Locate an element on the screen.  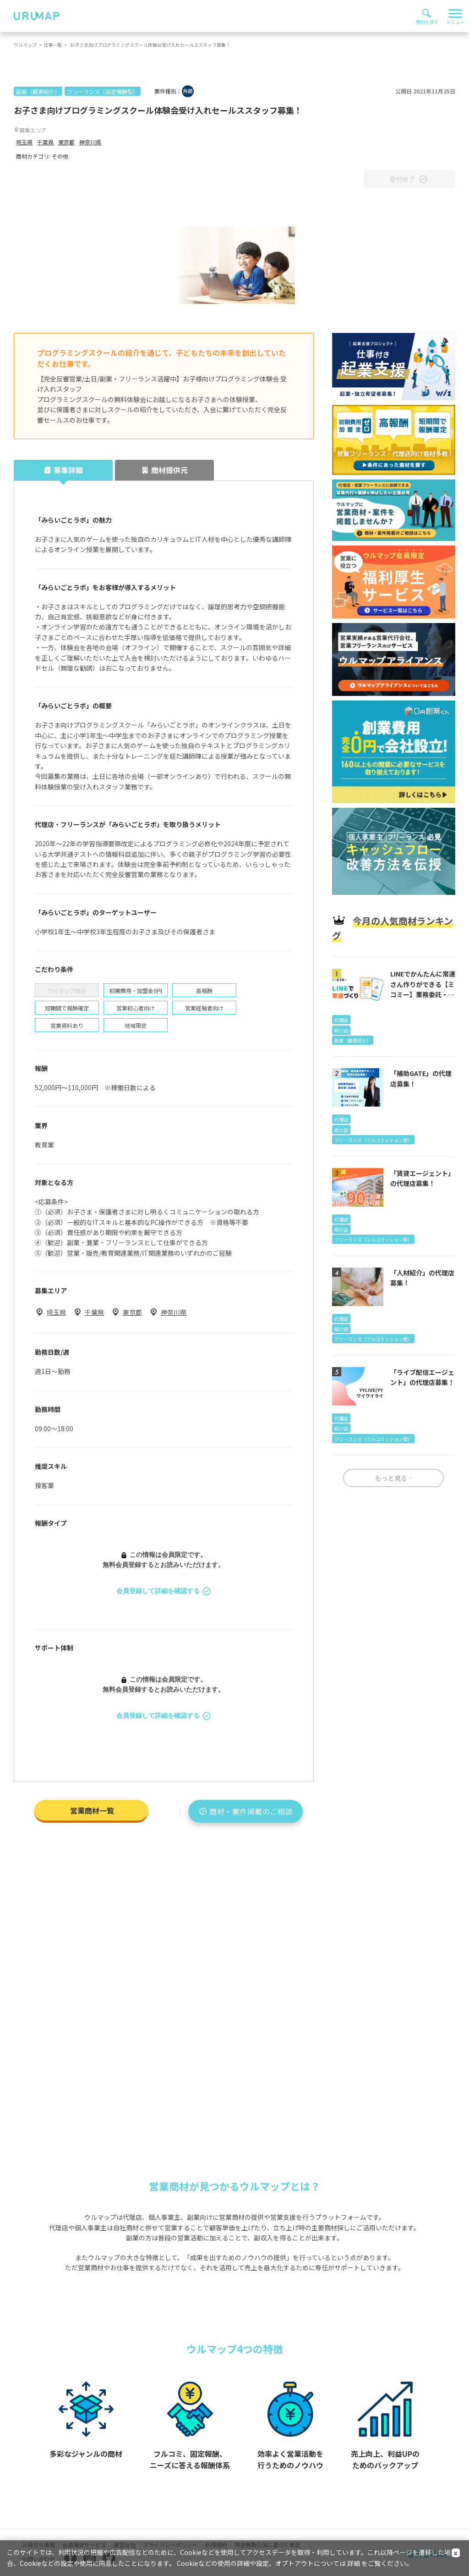
会員登録して詳細を確認する is located at coordinates (163, 1591).